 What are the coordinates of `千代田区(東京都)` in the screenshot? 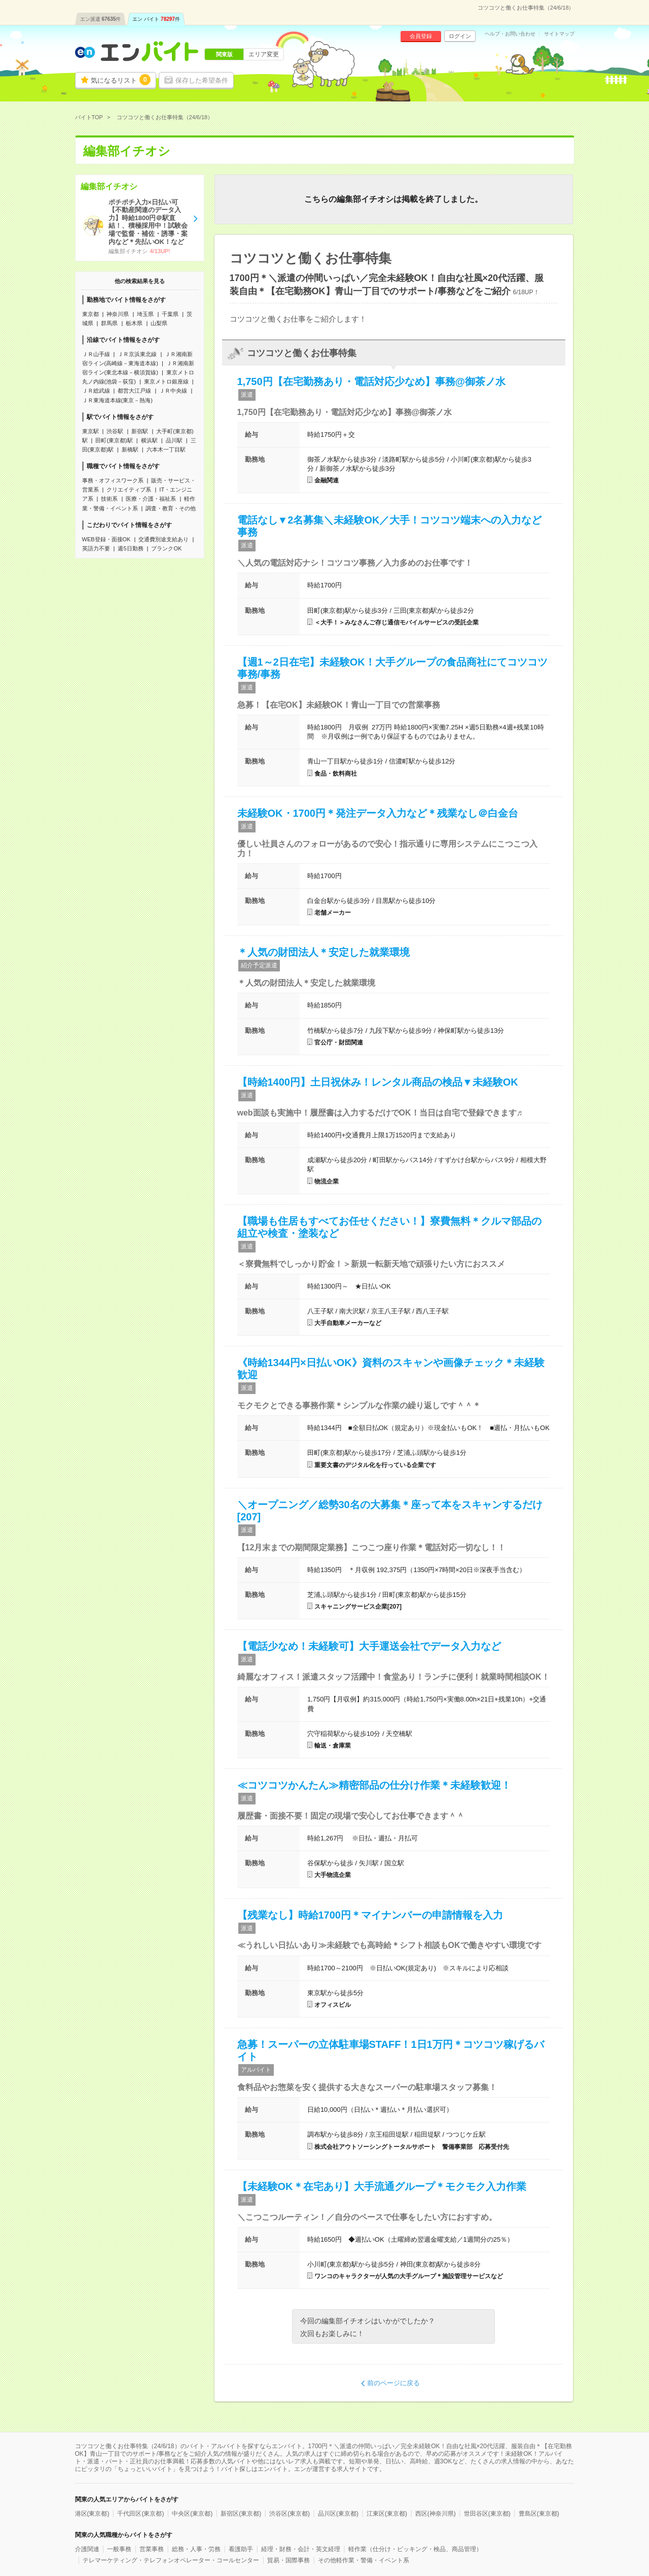 It's located at (140, 2513).